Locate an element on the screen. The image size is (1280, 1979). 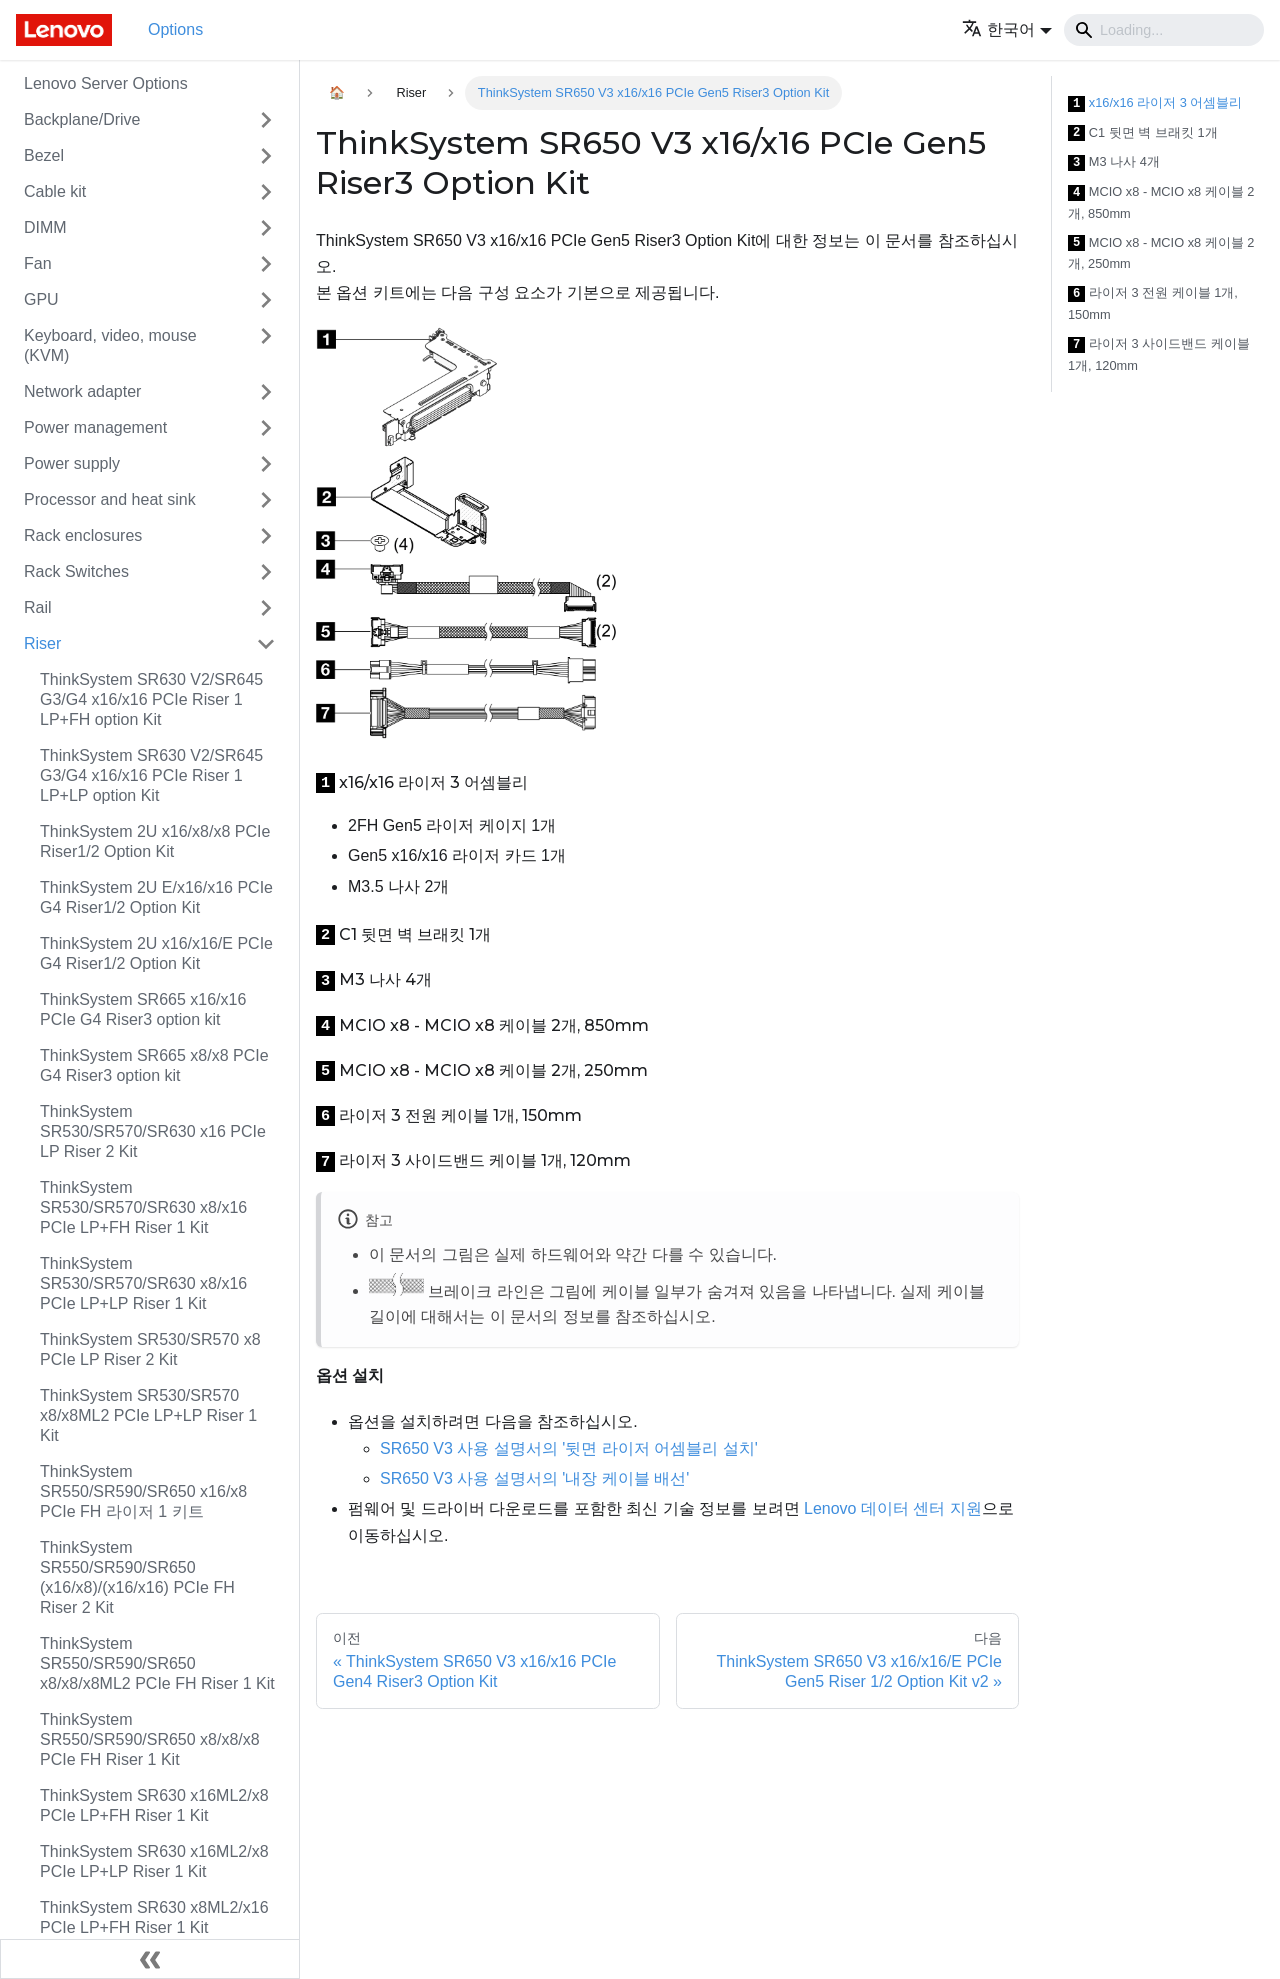
Keyboard, video, mouse (KVM) is located at coordinates (110, 345).